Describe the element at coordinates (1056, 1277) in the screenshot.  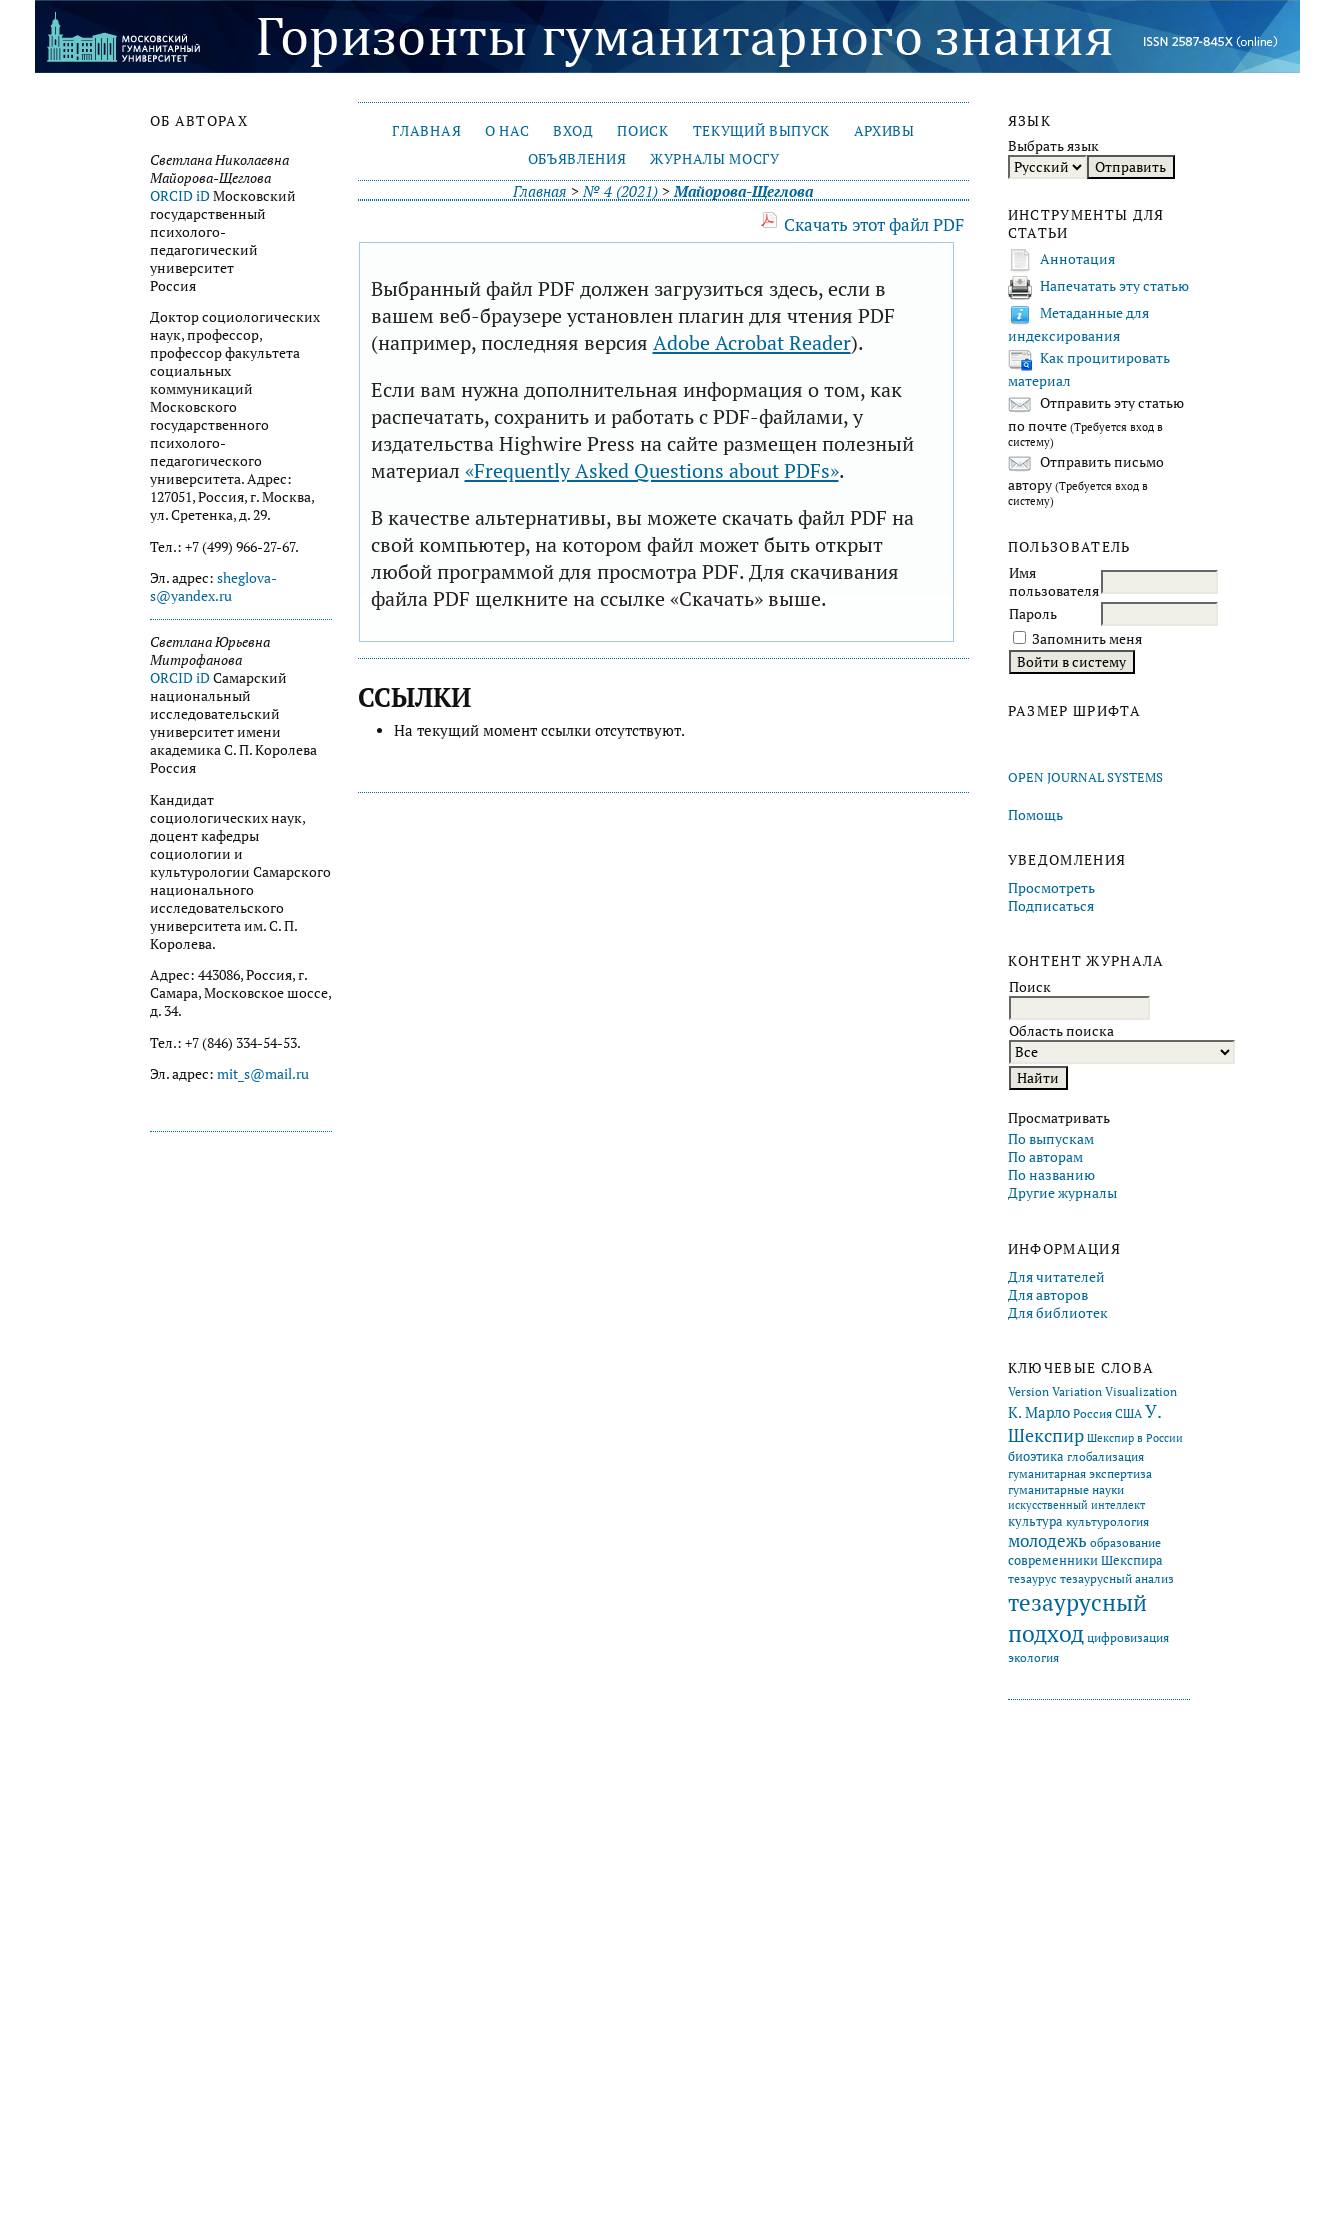
I see `Для читателей` at that location.